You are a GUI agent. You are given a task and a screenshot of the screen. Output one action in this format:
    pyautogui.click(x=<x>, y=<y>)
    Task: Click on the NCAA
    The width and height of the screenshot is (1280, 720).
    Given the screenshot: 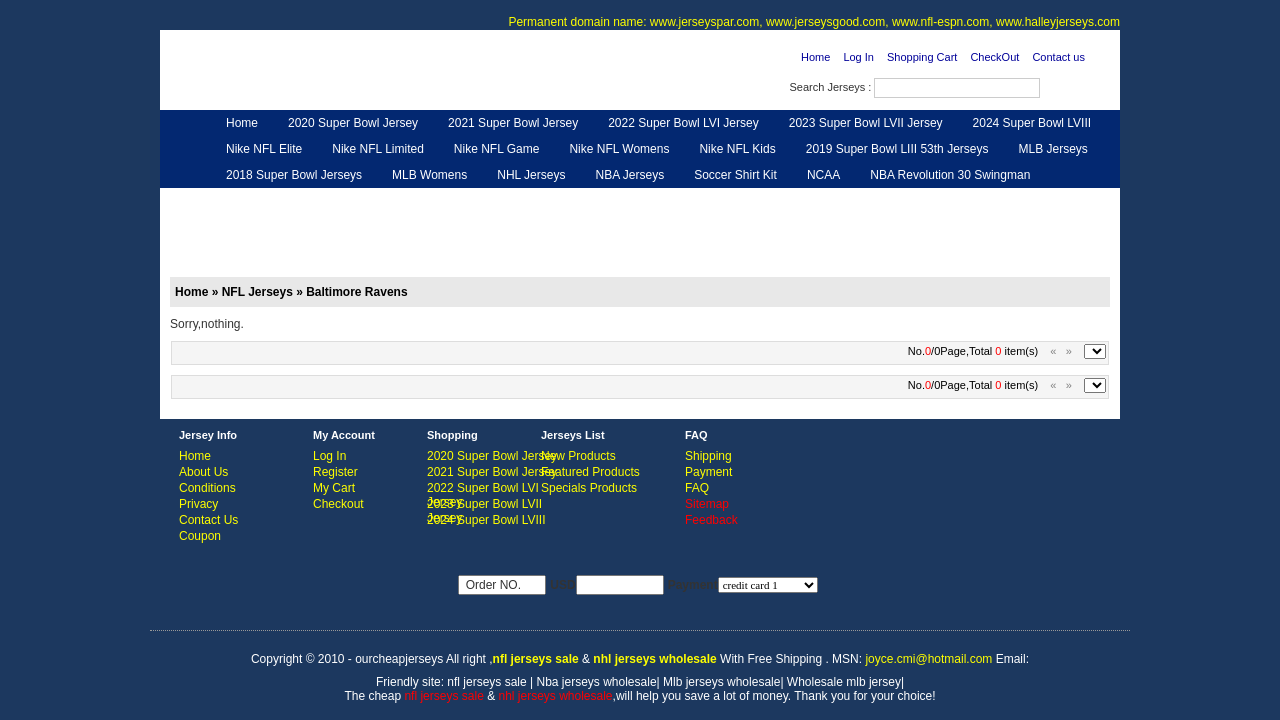 What is the action you would take?
    pyautogui.click(x=823, y=175)
    